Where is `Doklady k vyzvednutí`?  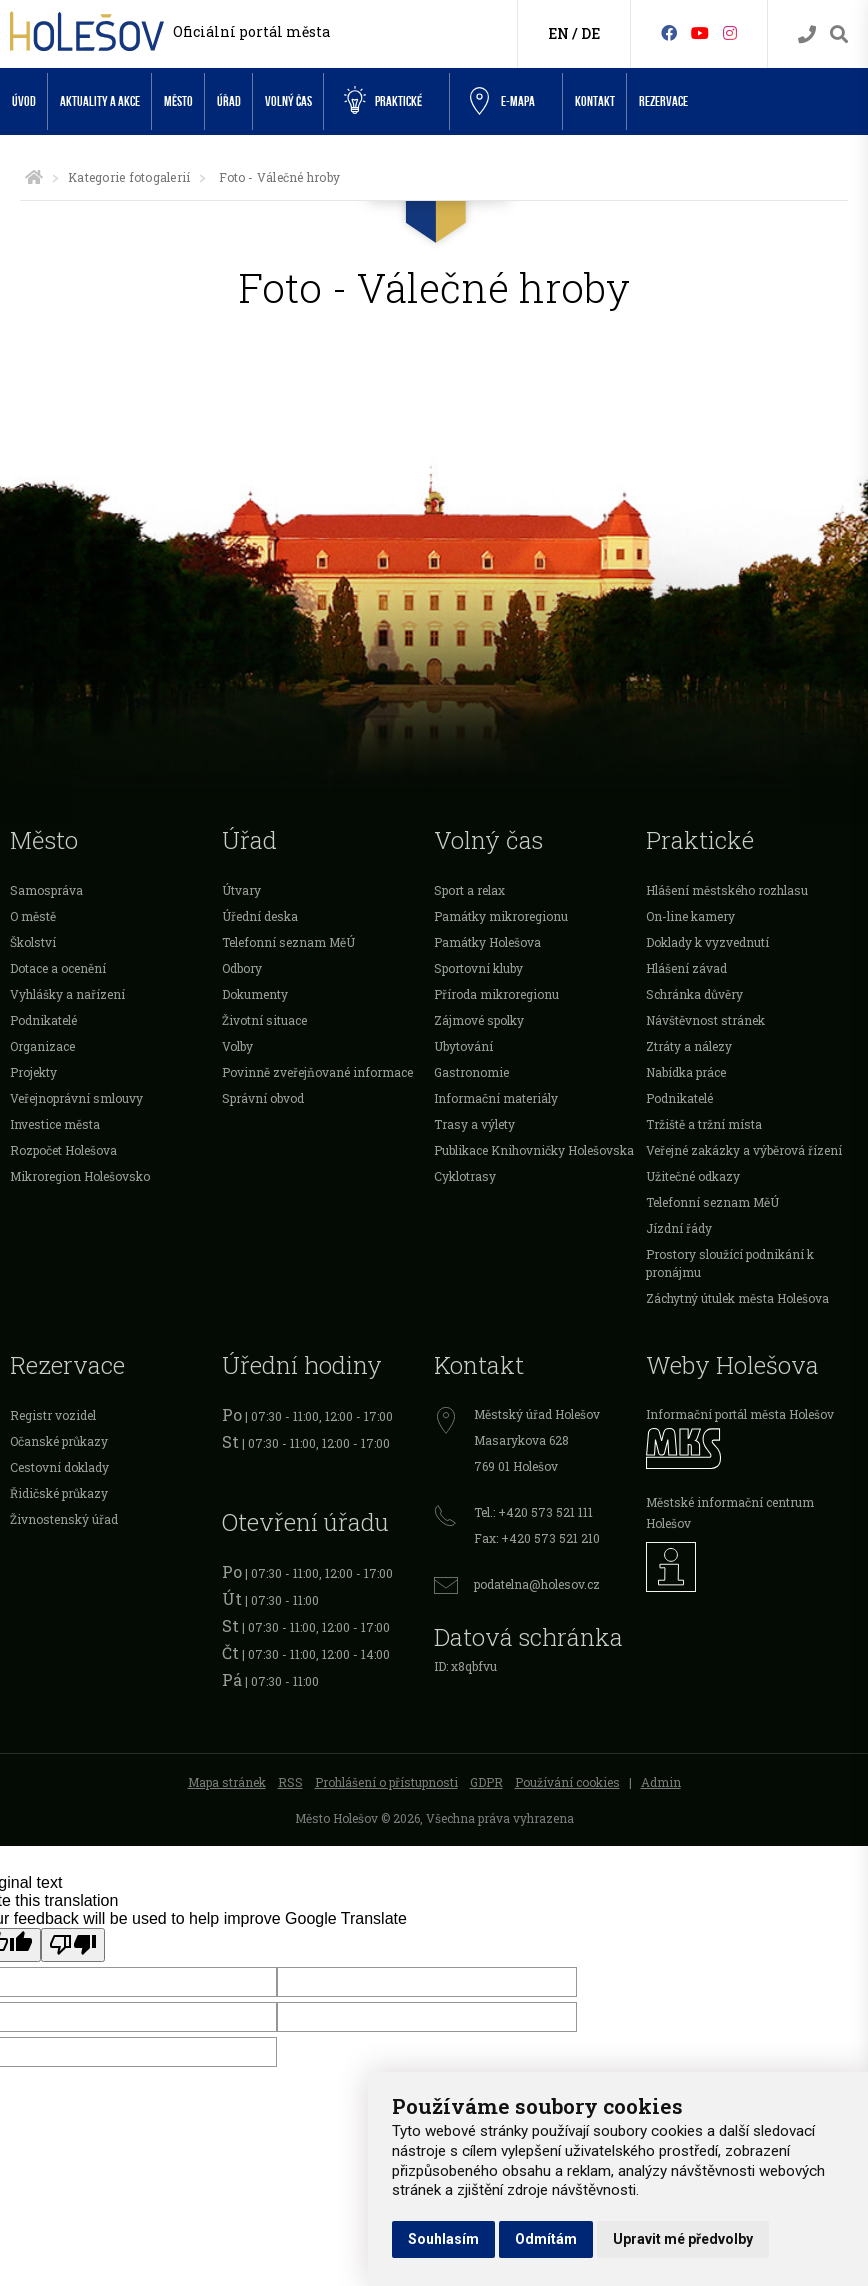 Doklady k vyzvednutí is located at coordinates (707, 942).